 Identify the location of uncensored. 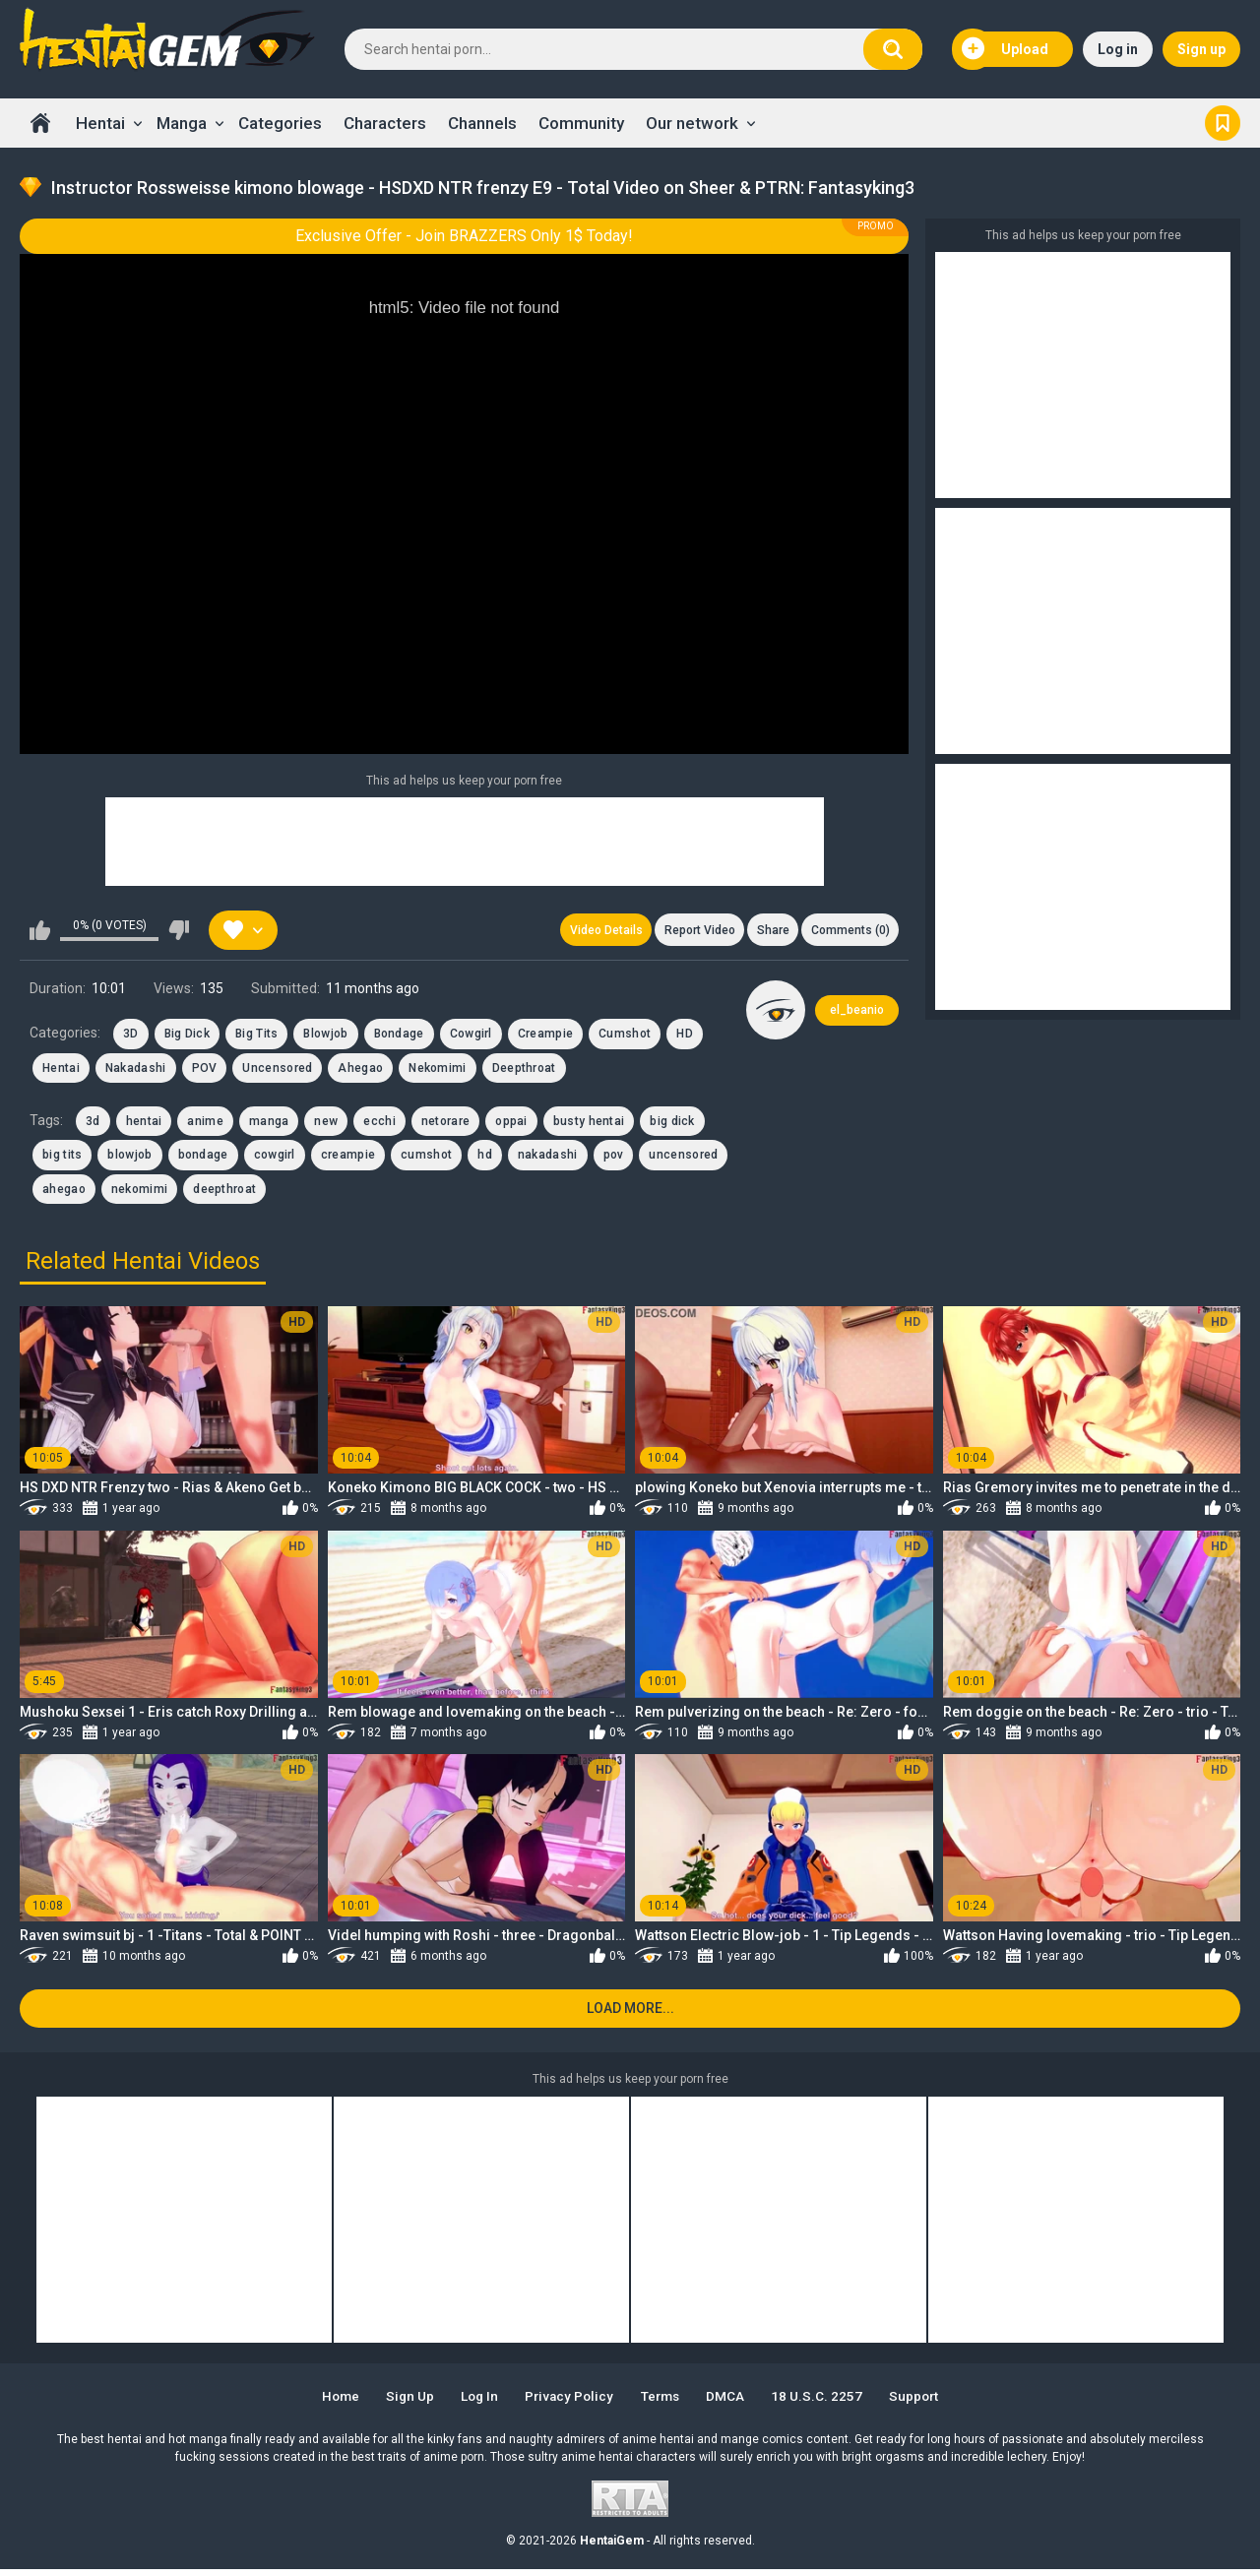
(683, 1157).